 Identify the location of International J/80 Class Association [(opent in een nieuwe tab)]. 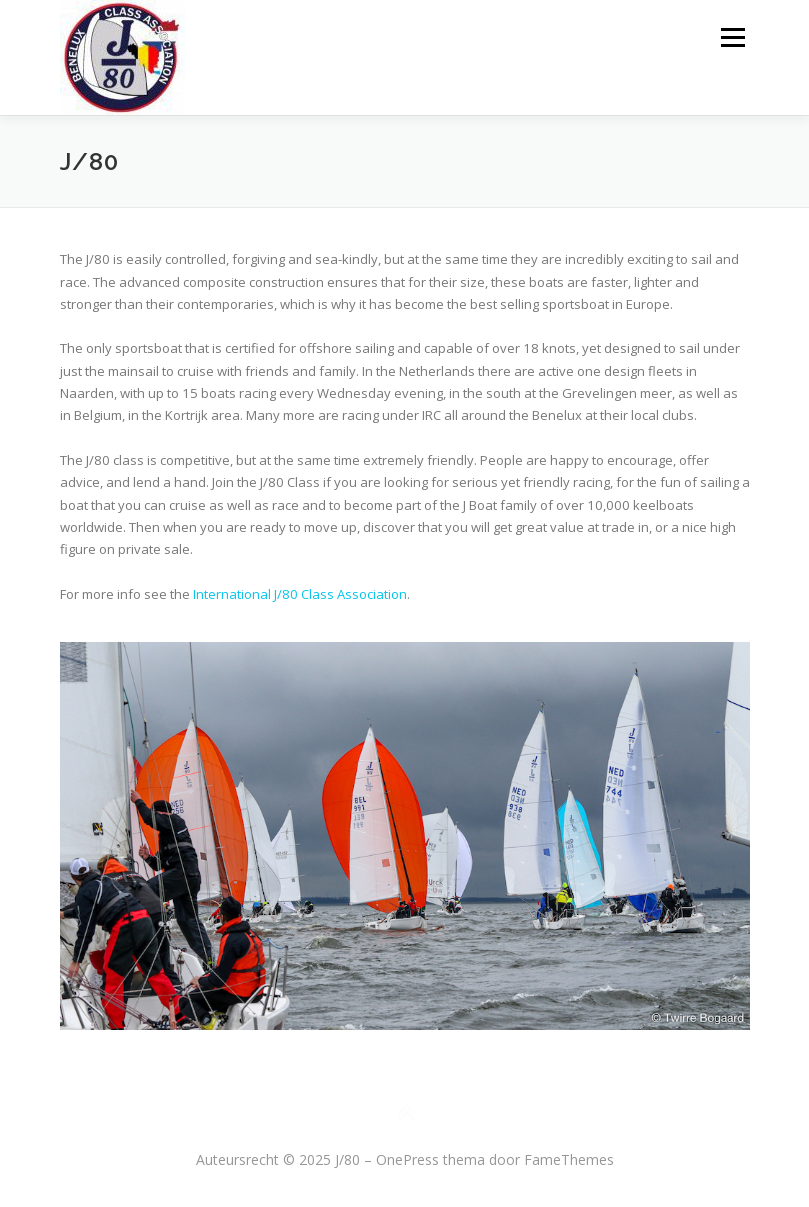
(300, 594).